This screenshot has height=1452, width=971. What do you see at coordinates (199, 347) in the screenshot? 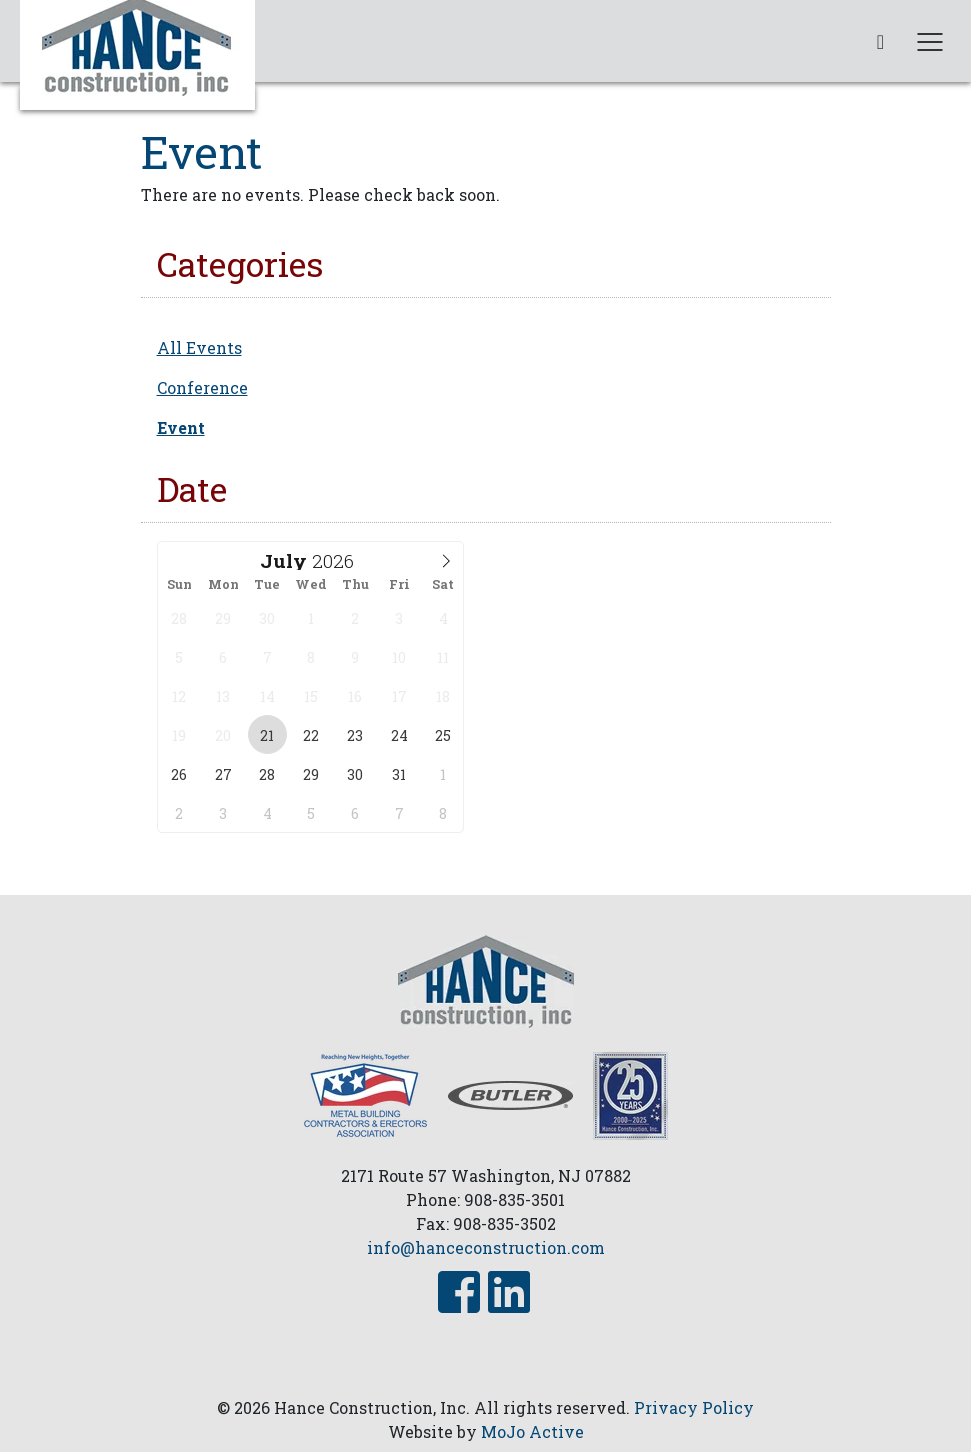
I see `All Events` at bounding box center [199, 347].